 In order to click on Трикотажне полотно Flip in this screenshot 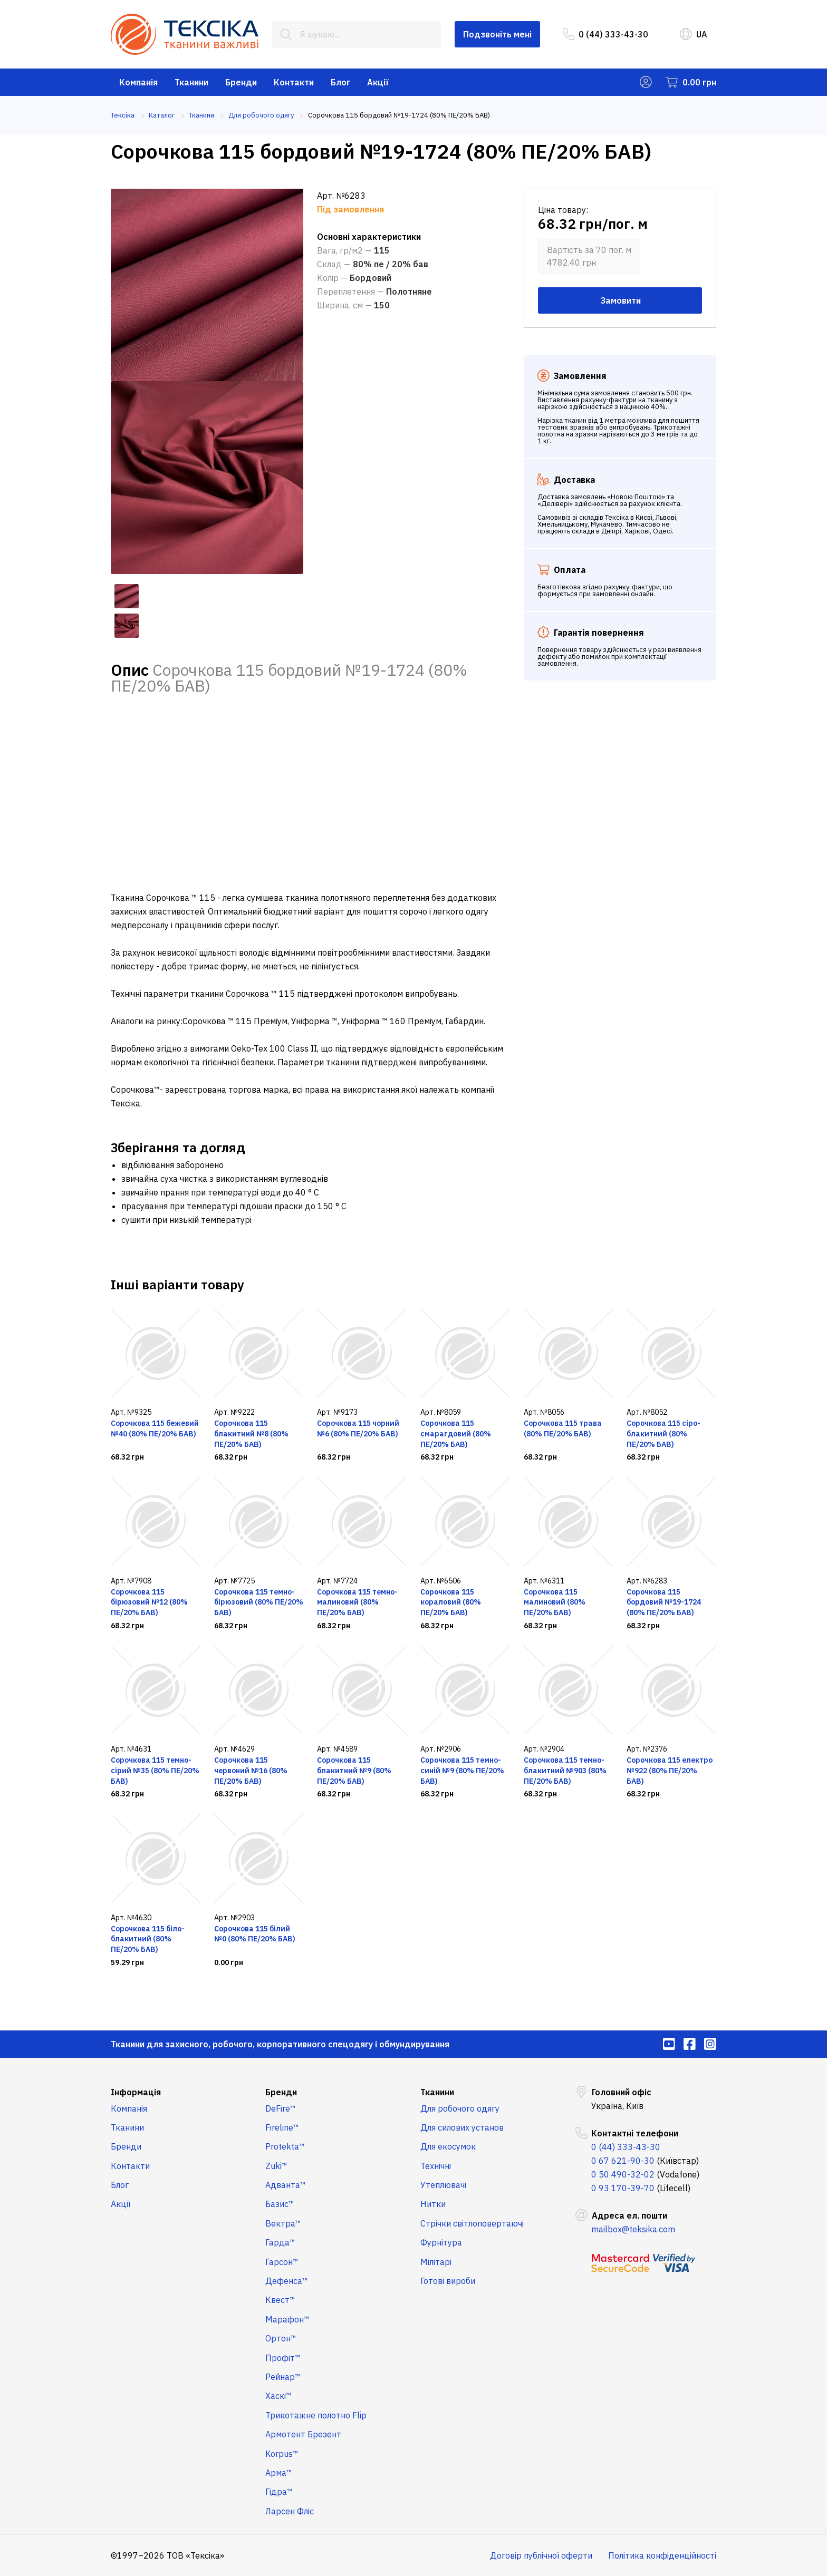, I will do `click(316, 2415)`.